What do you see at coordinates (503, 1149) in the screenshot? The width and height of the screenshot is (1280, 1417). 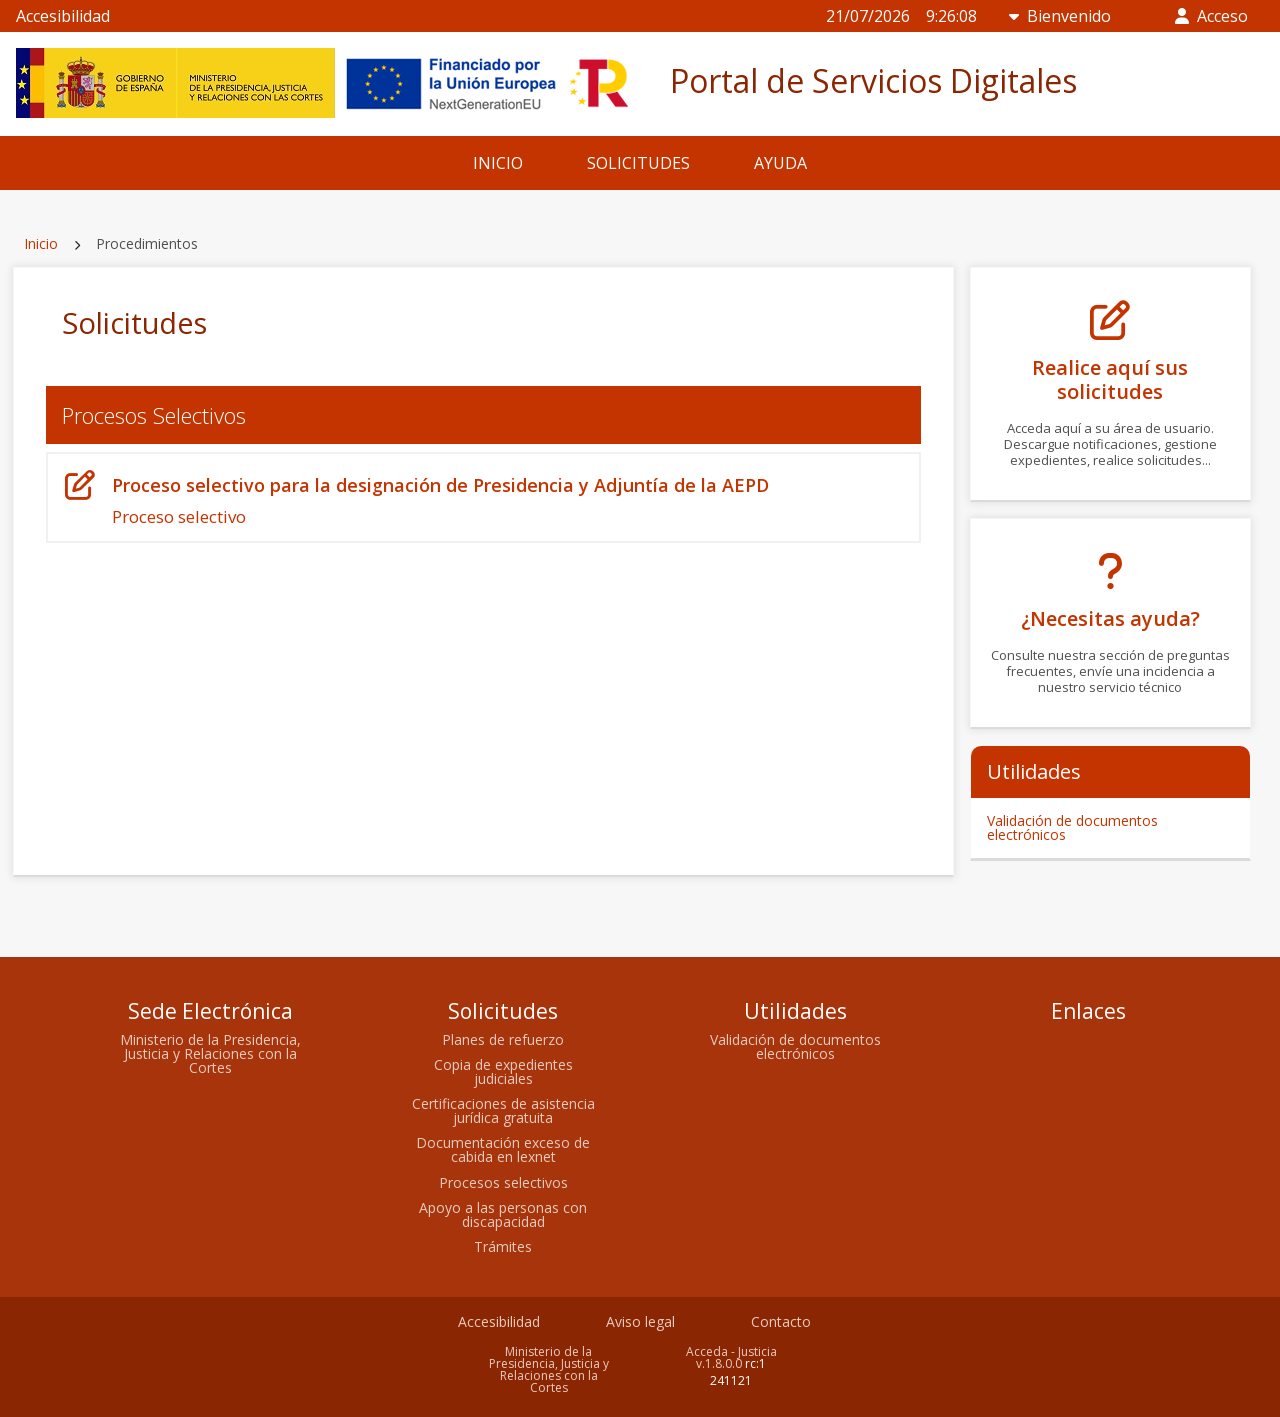 I see `Documentación exceso de cabida en lexnet` at bounding box center [503, 1149].